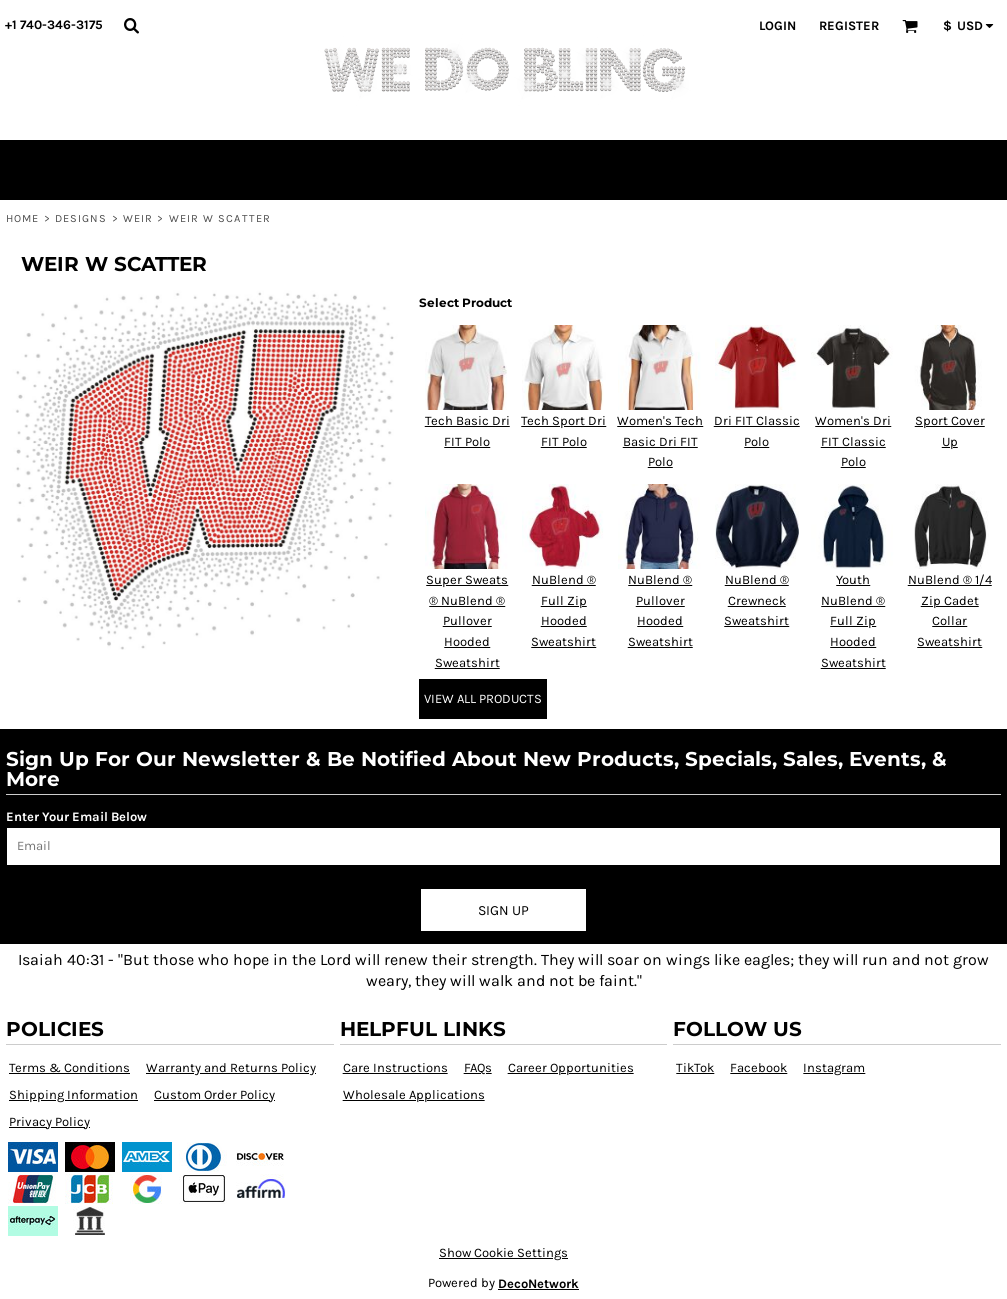 The width and height of the screenshot is (1007, 1299). Describe the element at coordinates (777, 25) in the screenshot. I see `Login` at that location.